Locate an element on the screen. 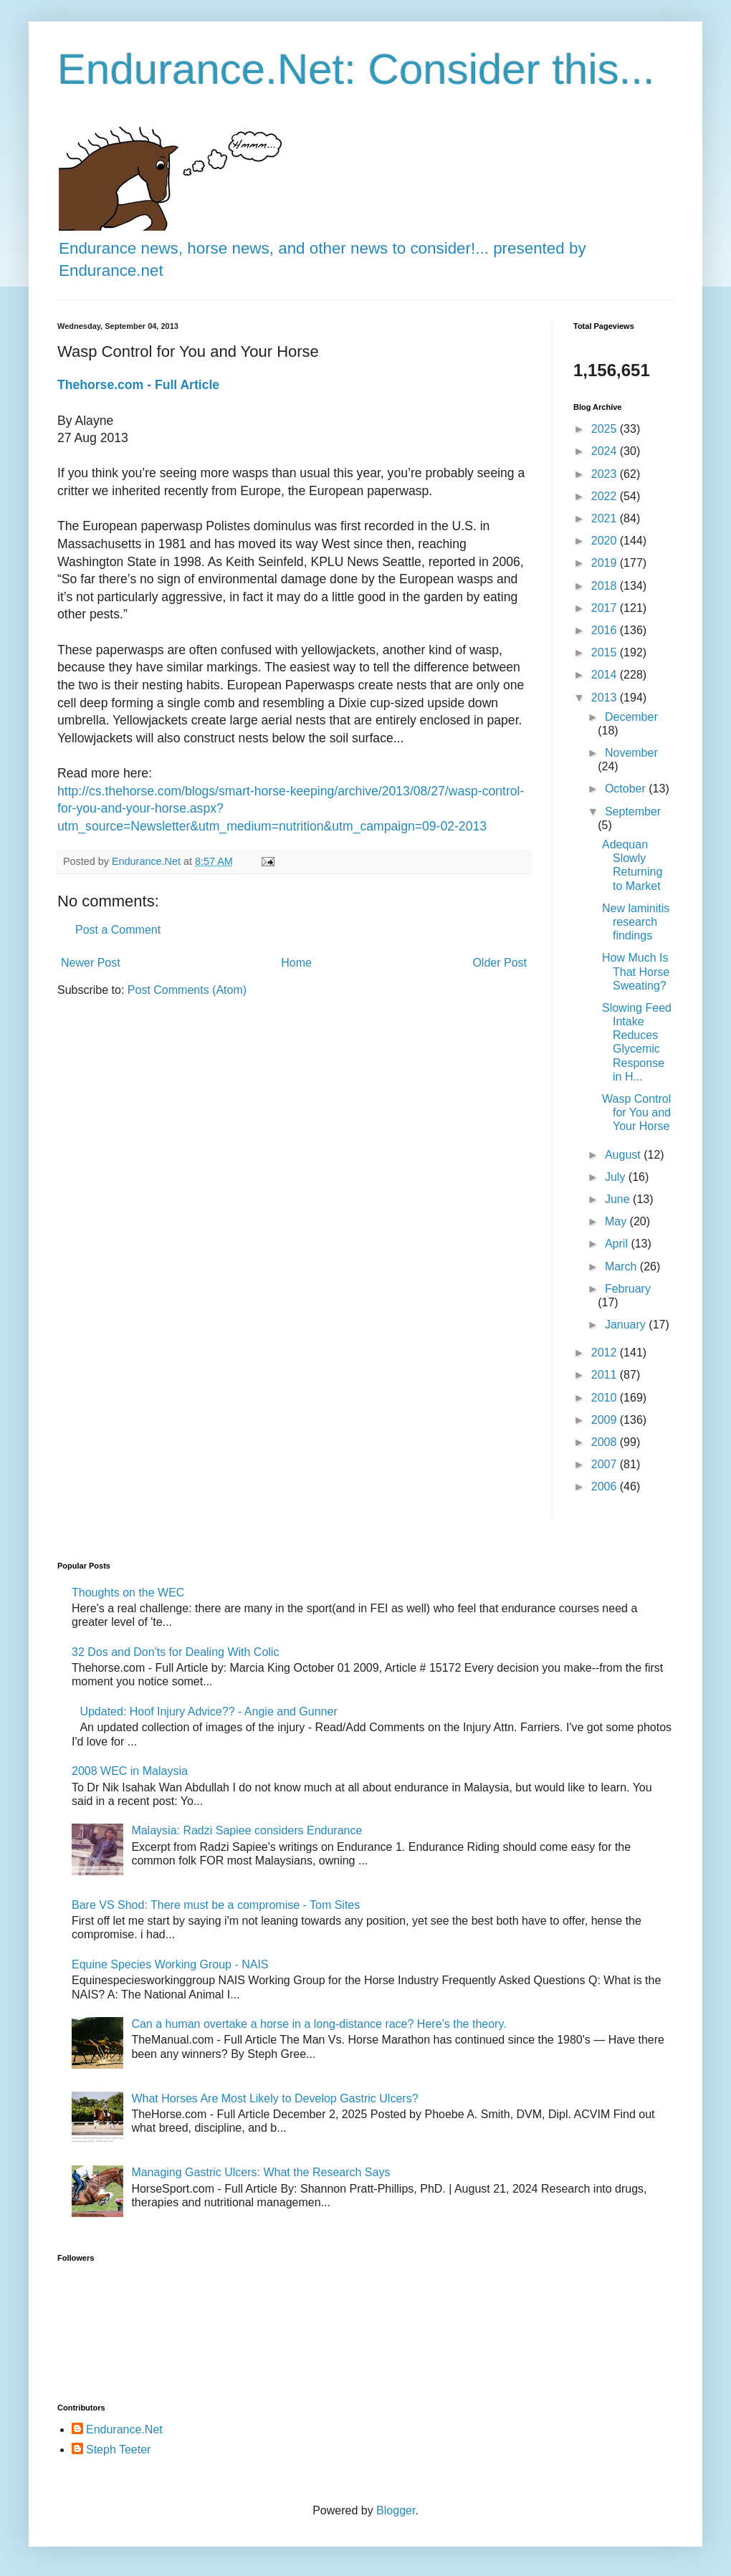 Image resolution: width=731 pixels, height=2576 pixels. February is located at coordinates (628, 1289).